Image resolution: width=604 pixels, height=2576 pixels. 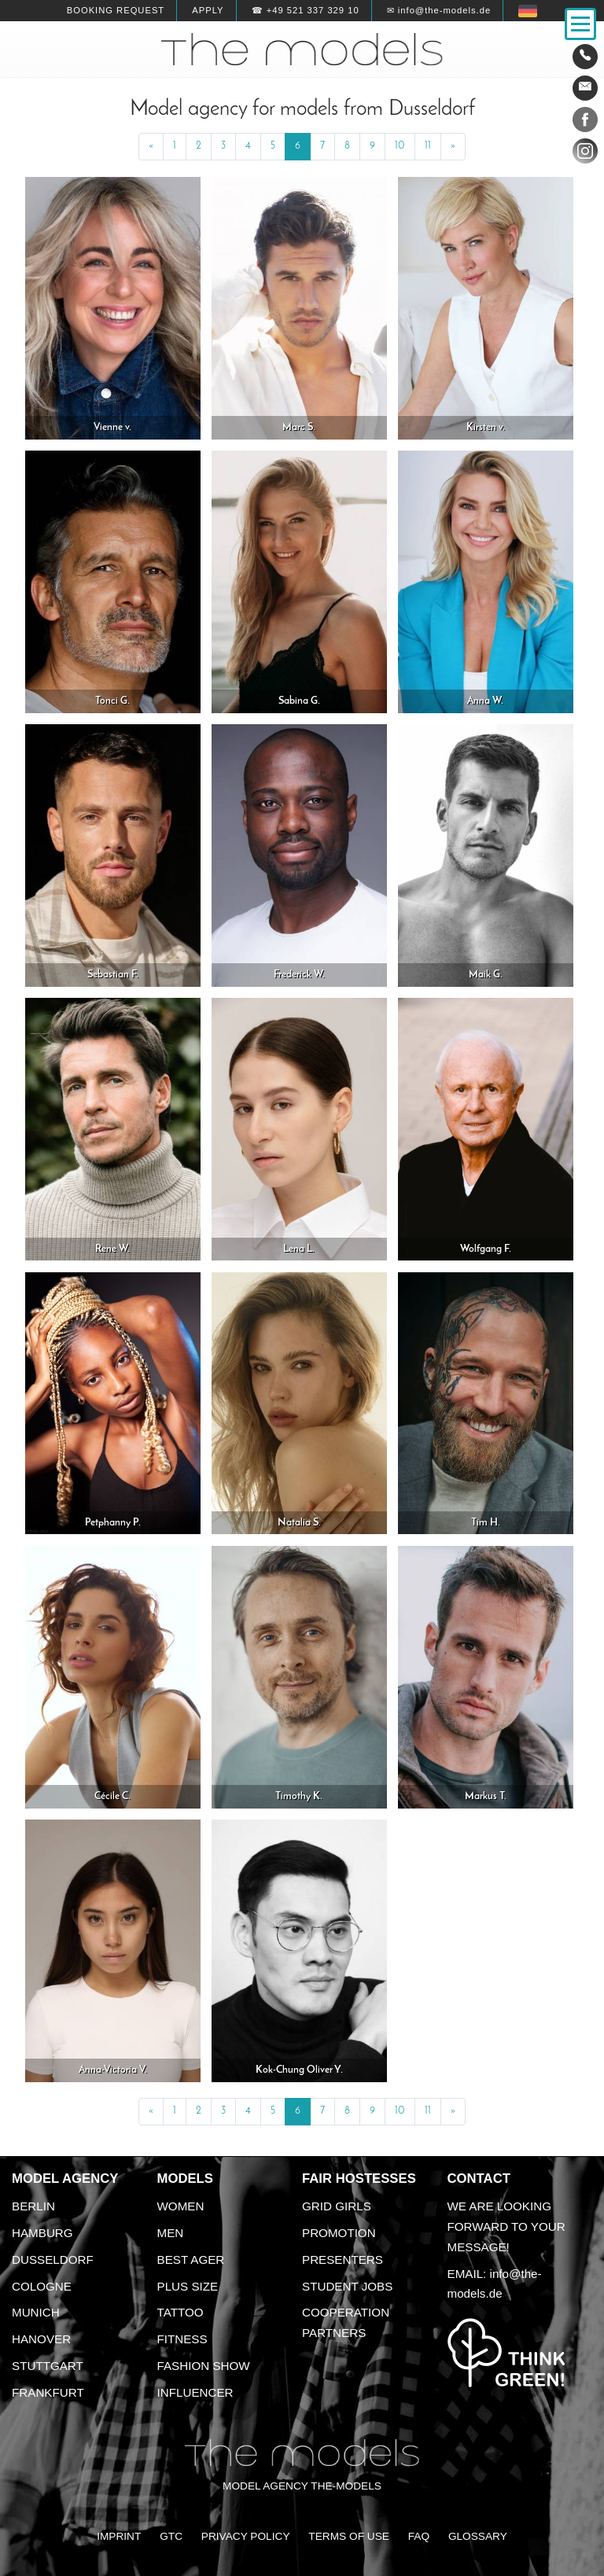 What do you see at coordinates (33, 2206) in the screenshot?
I see `Berlin` at bounding box center [33, 2206].